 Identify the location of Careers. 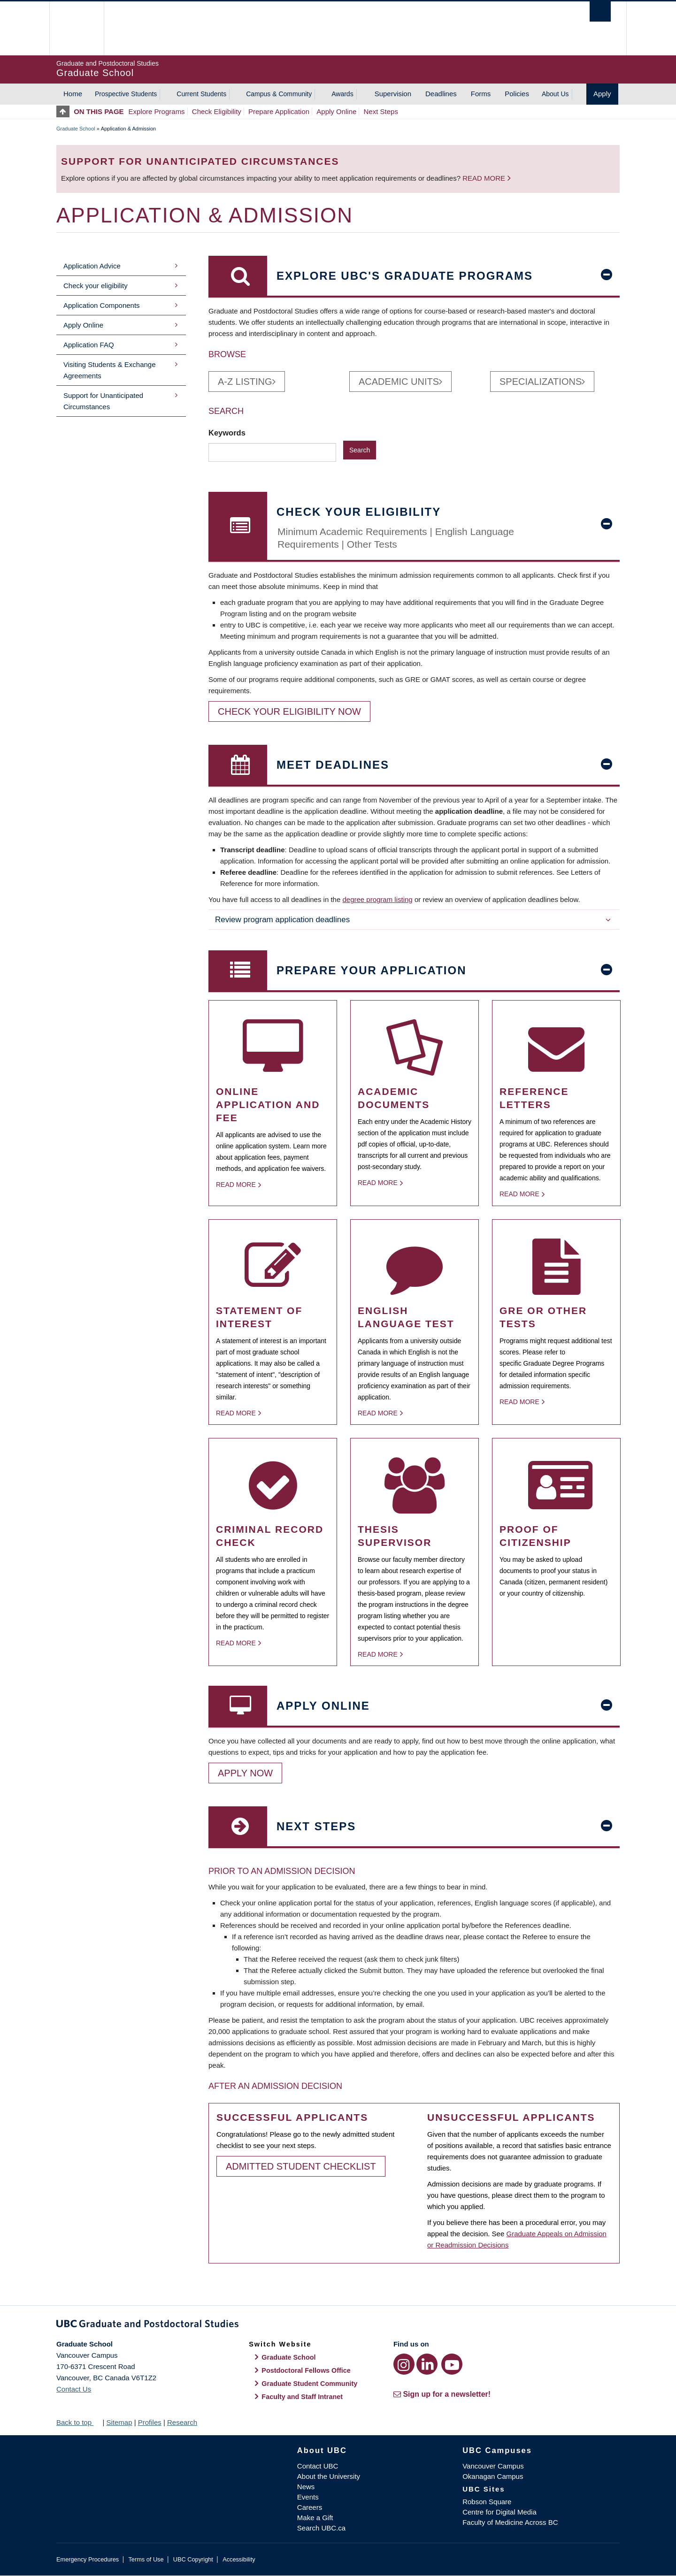
(309, 2507).